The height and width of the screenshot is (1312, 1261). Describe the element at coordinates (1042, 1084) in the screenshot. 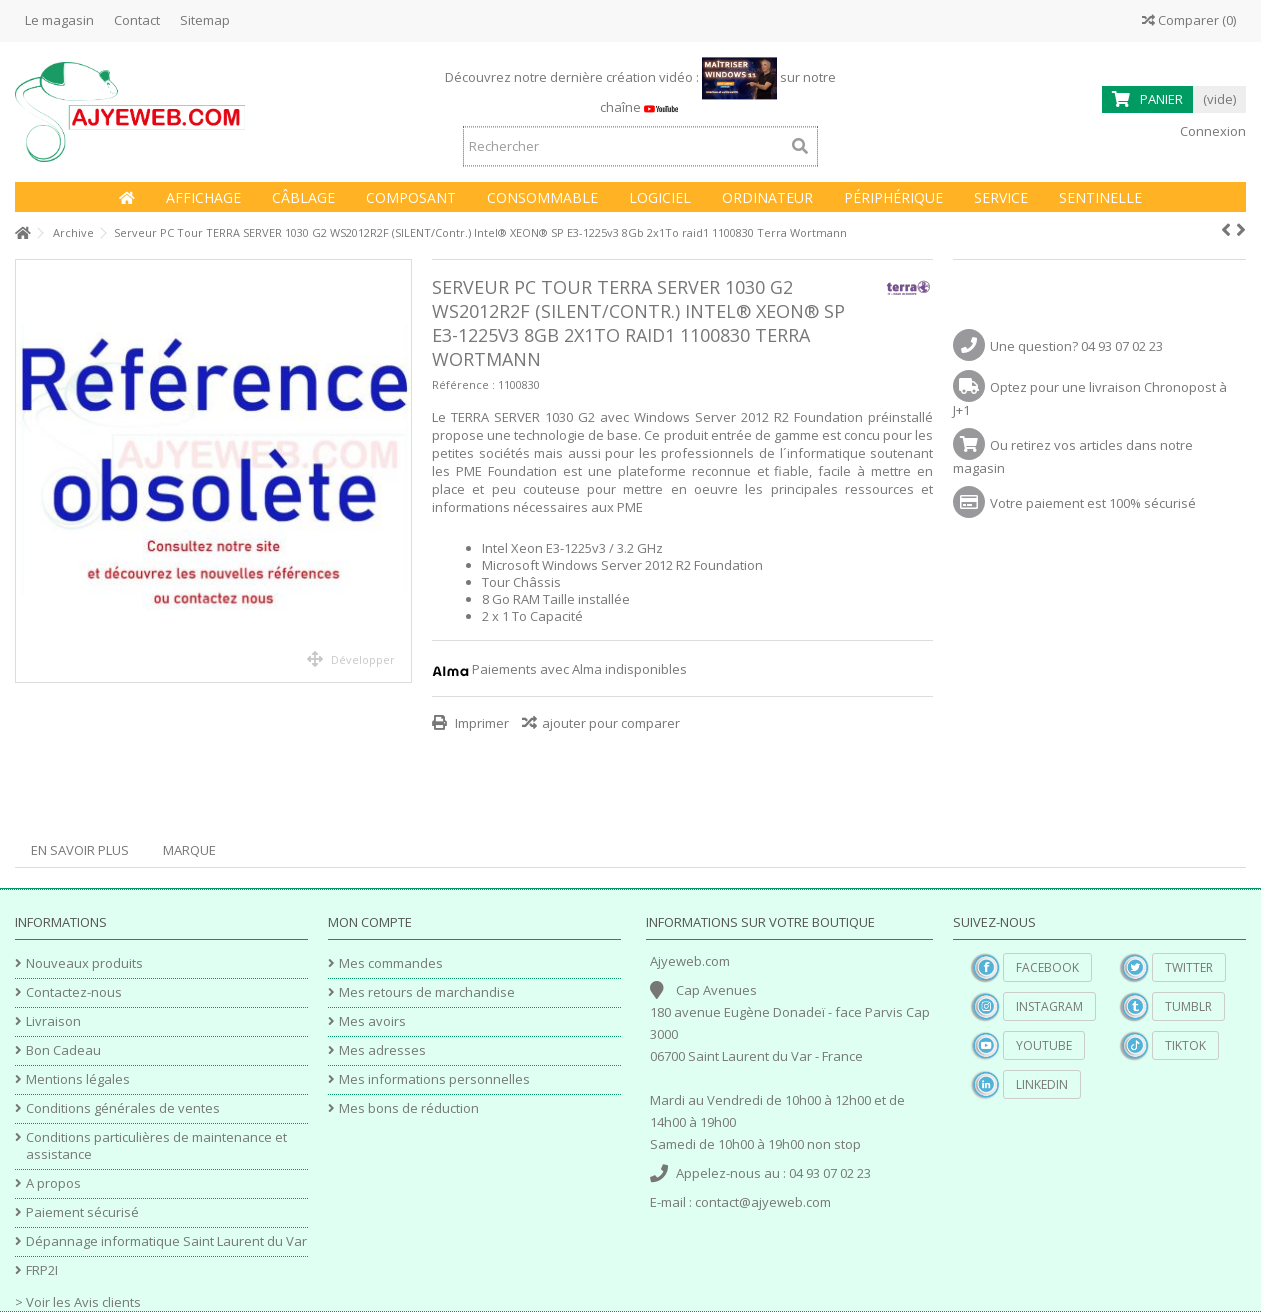

I see `Linkedin` at that location.